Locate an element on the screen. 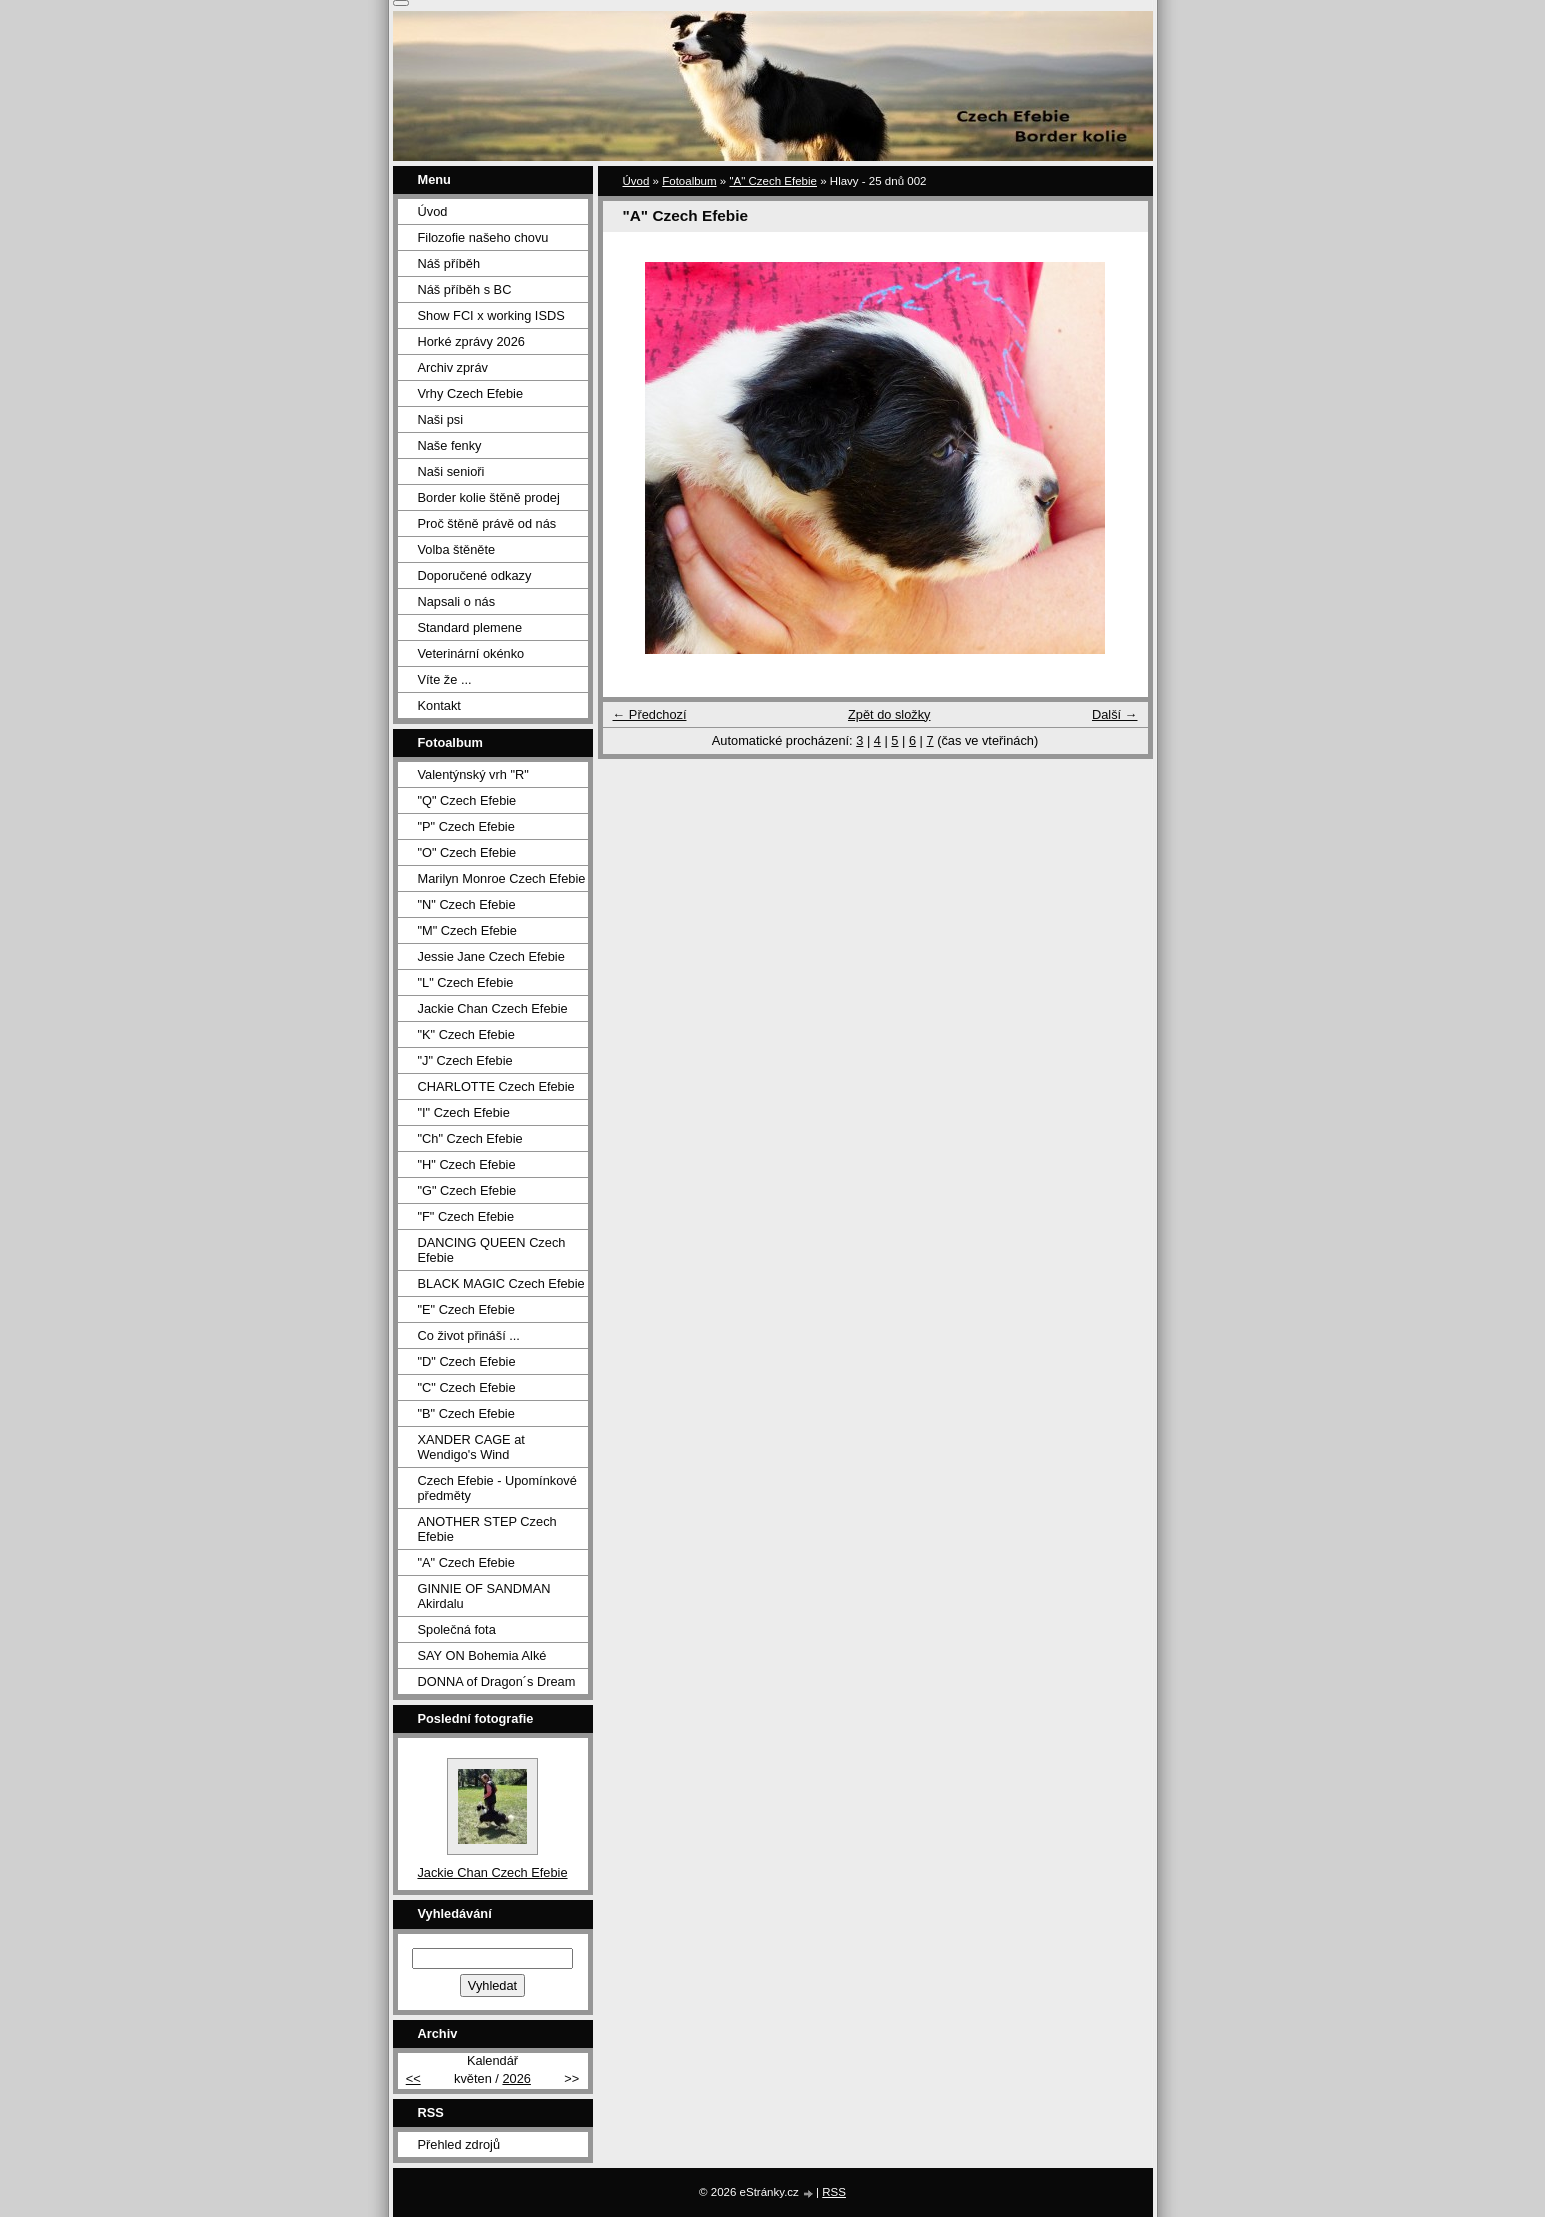 This screenshot has width=1545, height=2217. "O" Czech Efebie is located at coordinates (467, 852).